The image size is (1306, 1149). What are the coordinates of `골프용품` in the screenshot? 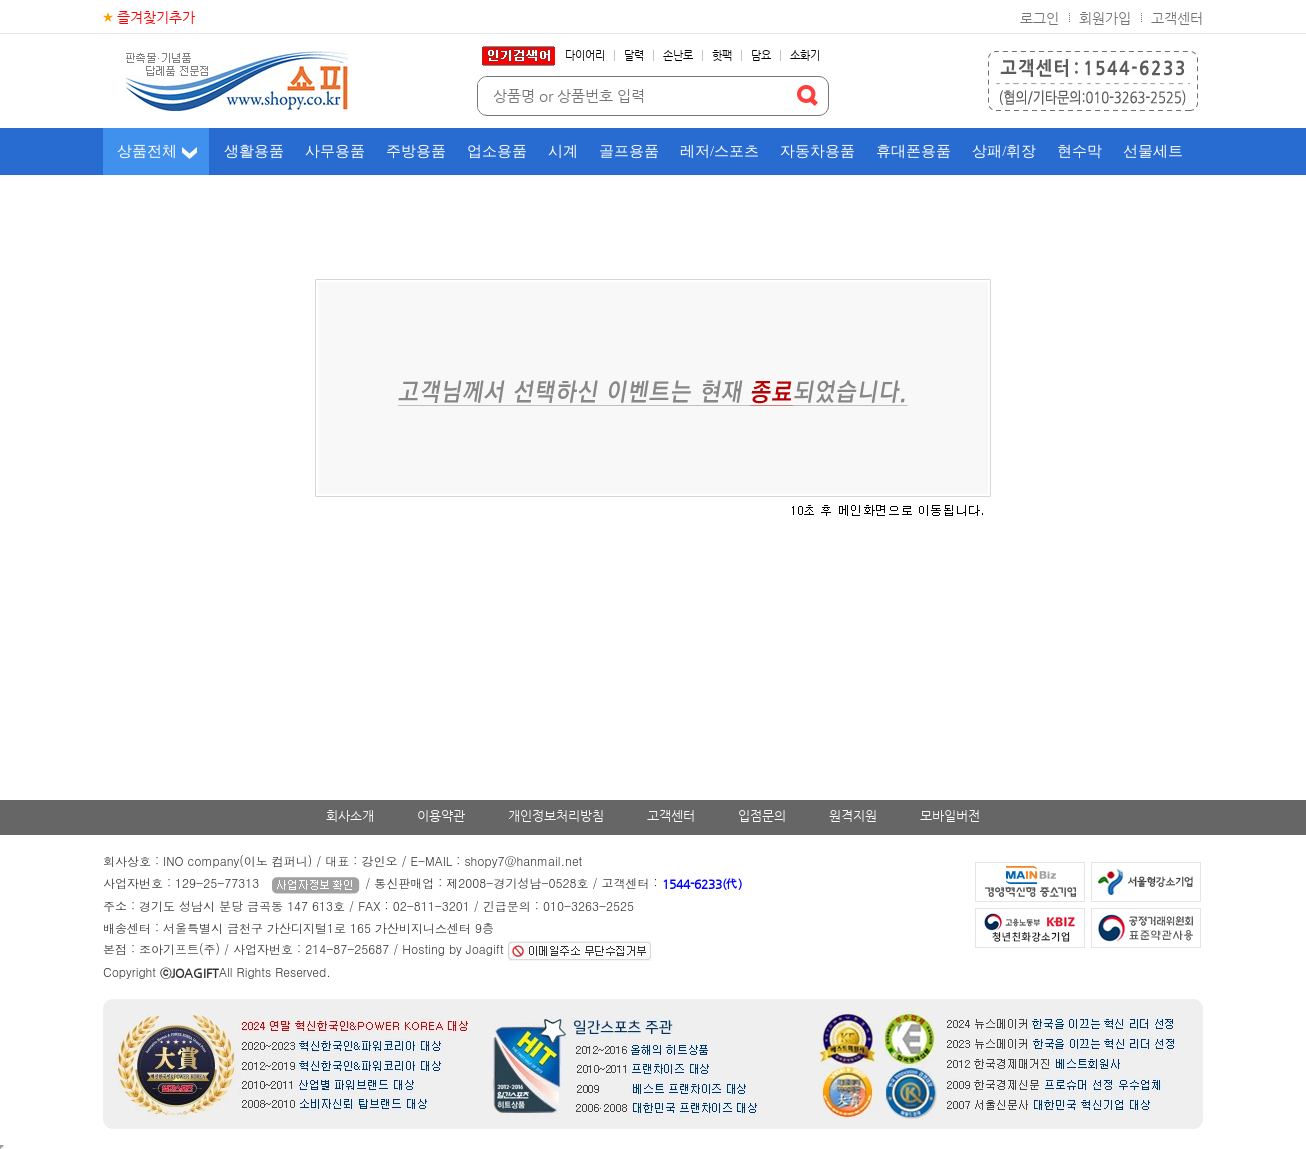 It's located at (629, 151).